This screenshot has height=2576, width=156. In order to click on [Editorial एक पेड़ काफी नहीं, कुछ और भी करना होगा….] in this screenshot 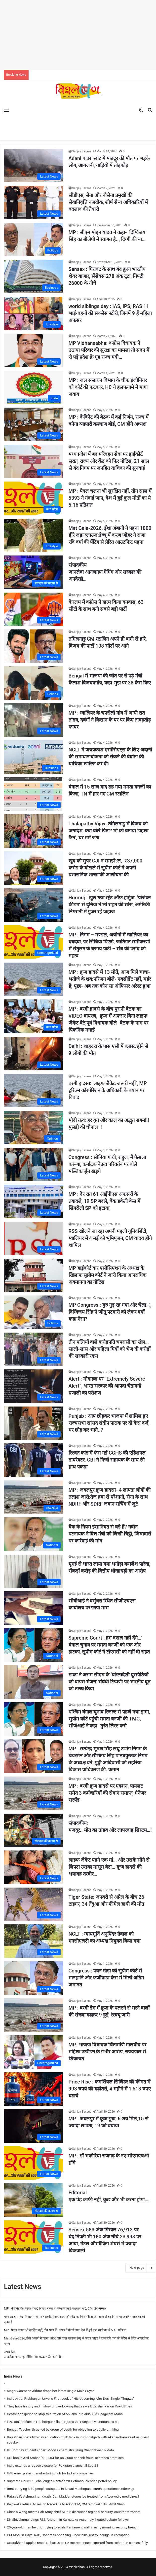, I will do `click(33, 2199)`.